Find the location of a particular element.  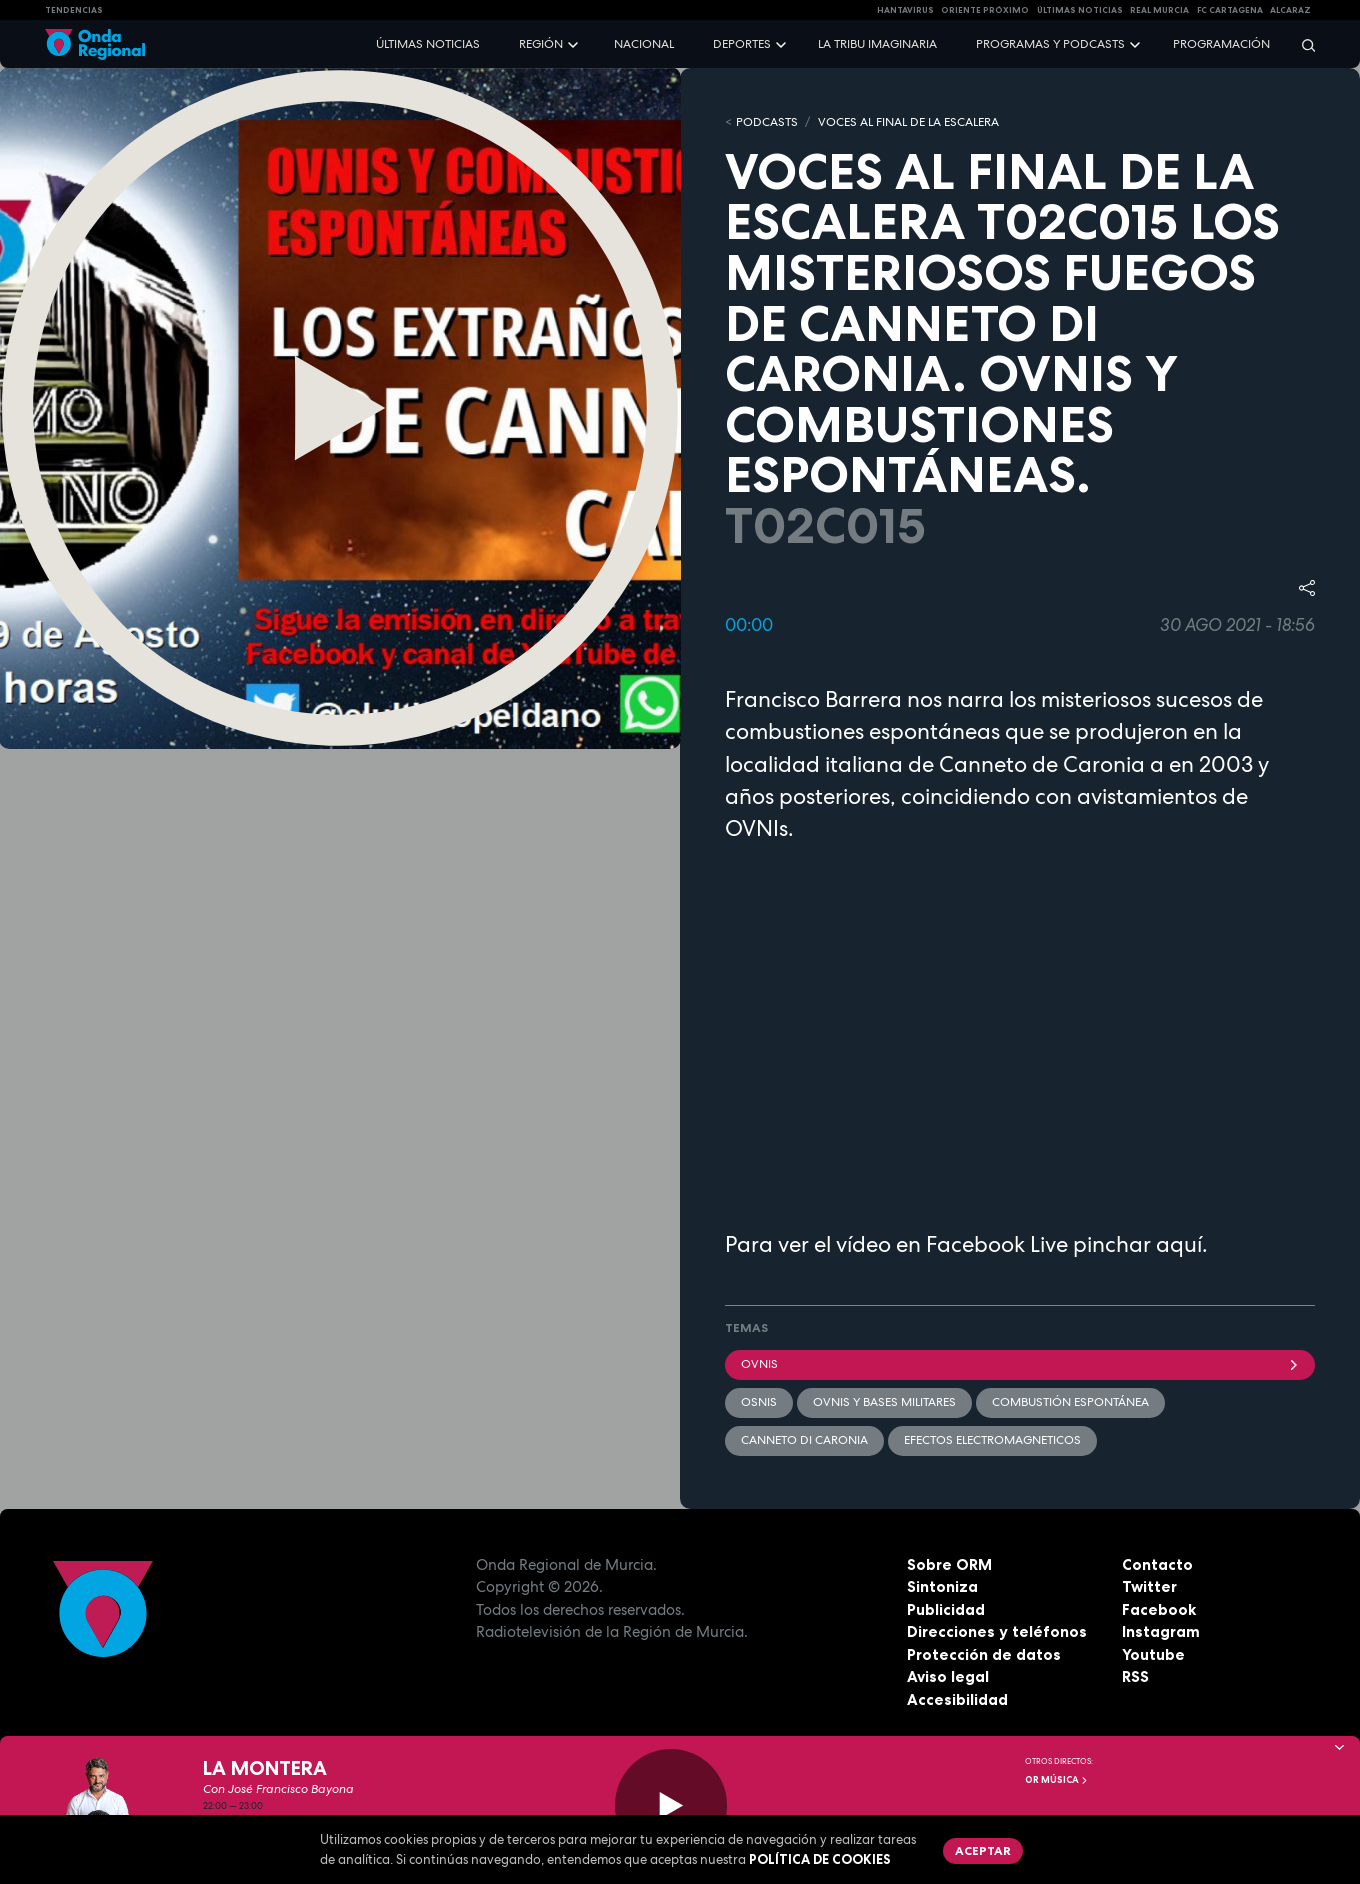

Direcciones y teléfonos is located at coordinates (997, 1631).